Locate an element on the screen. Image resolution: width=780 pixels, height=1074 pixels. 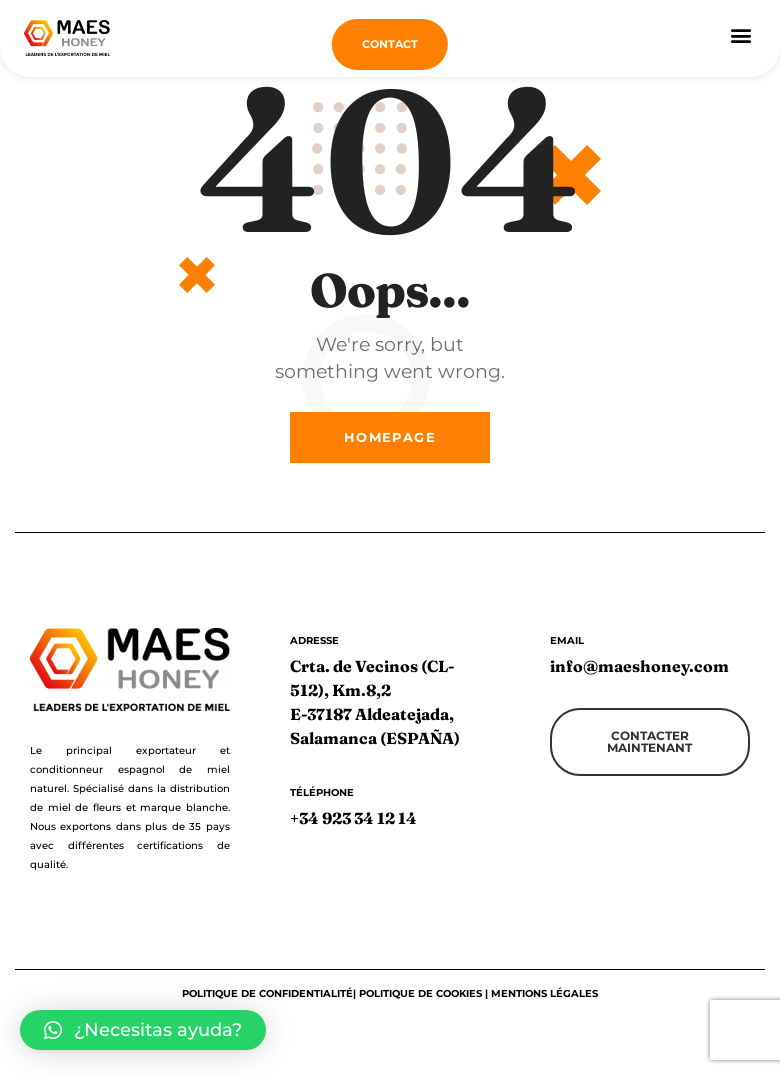
info@maeshoney.com is located at coordinates (639, 675).